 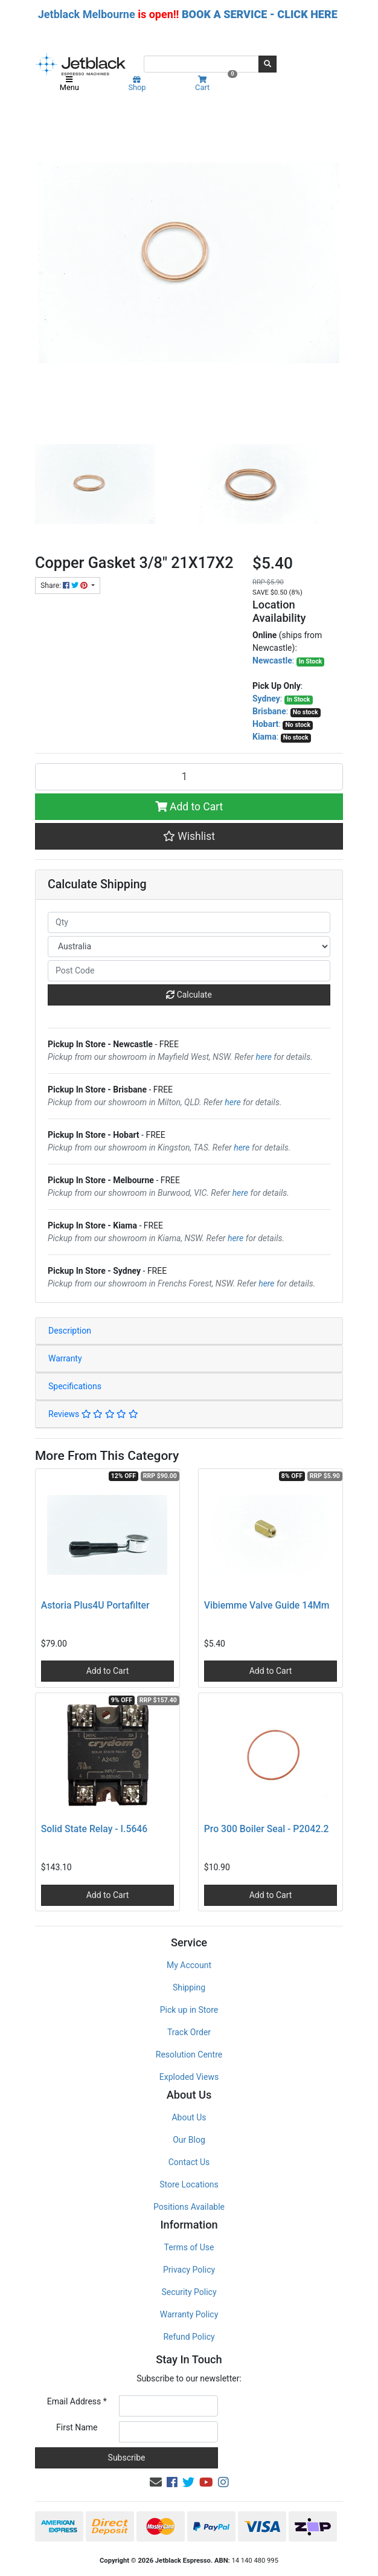 I want to click on Menu [Toggle navigation], so click(x=69, y=84).